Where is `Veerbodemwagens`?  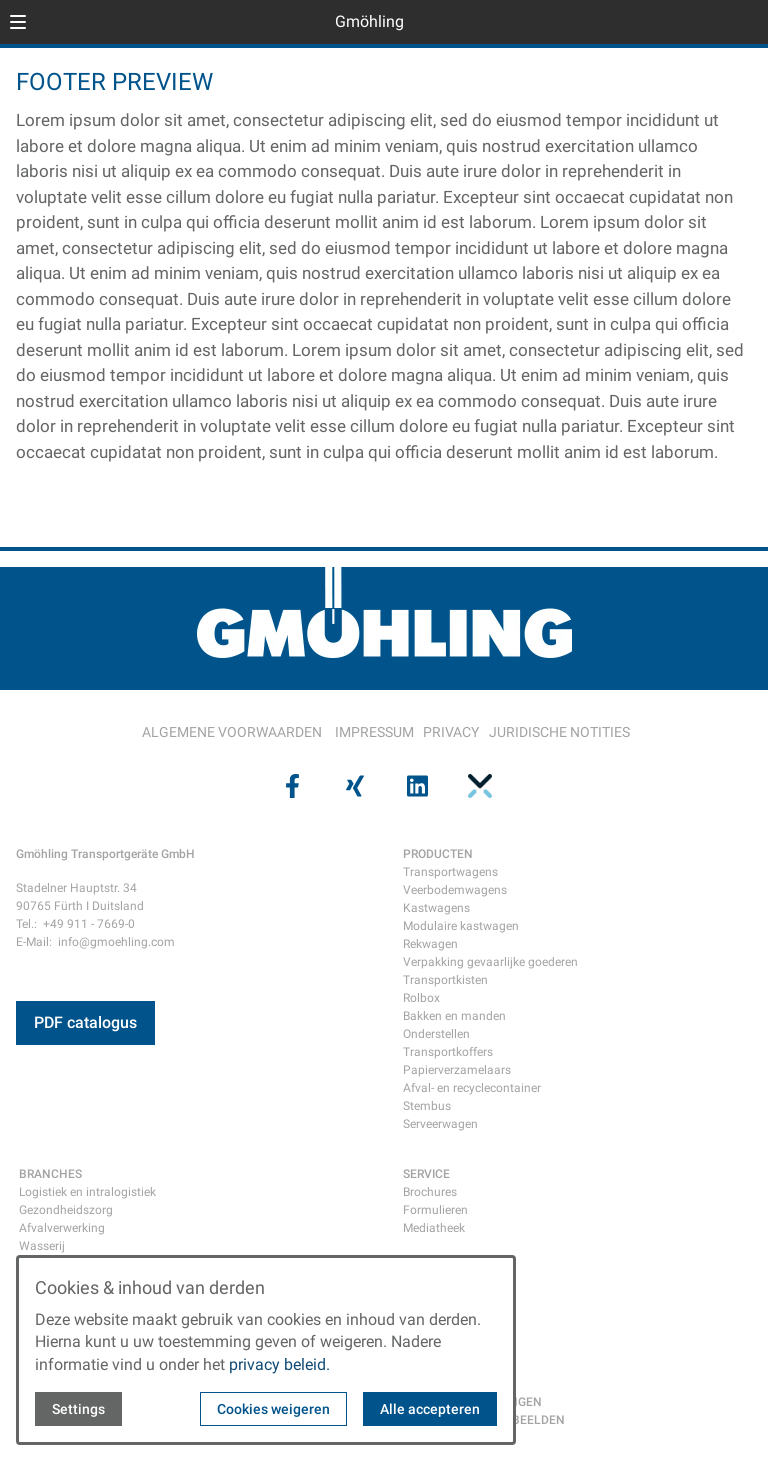 Veerbodemwagens is located at coordinates (455, 890).